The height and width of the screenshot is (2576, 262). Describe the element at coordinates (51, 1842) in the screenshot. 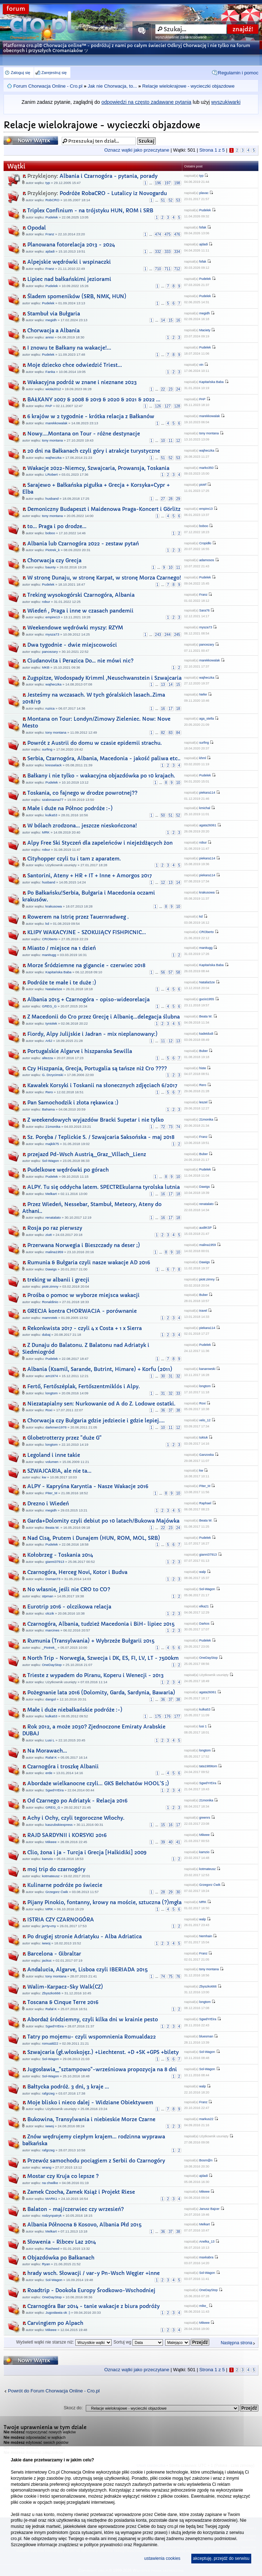

I see `Mikeee` at that location.